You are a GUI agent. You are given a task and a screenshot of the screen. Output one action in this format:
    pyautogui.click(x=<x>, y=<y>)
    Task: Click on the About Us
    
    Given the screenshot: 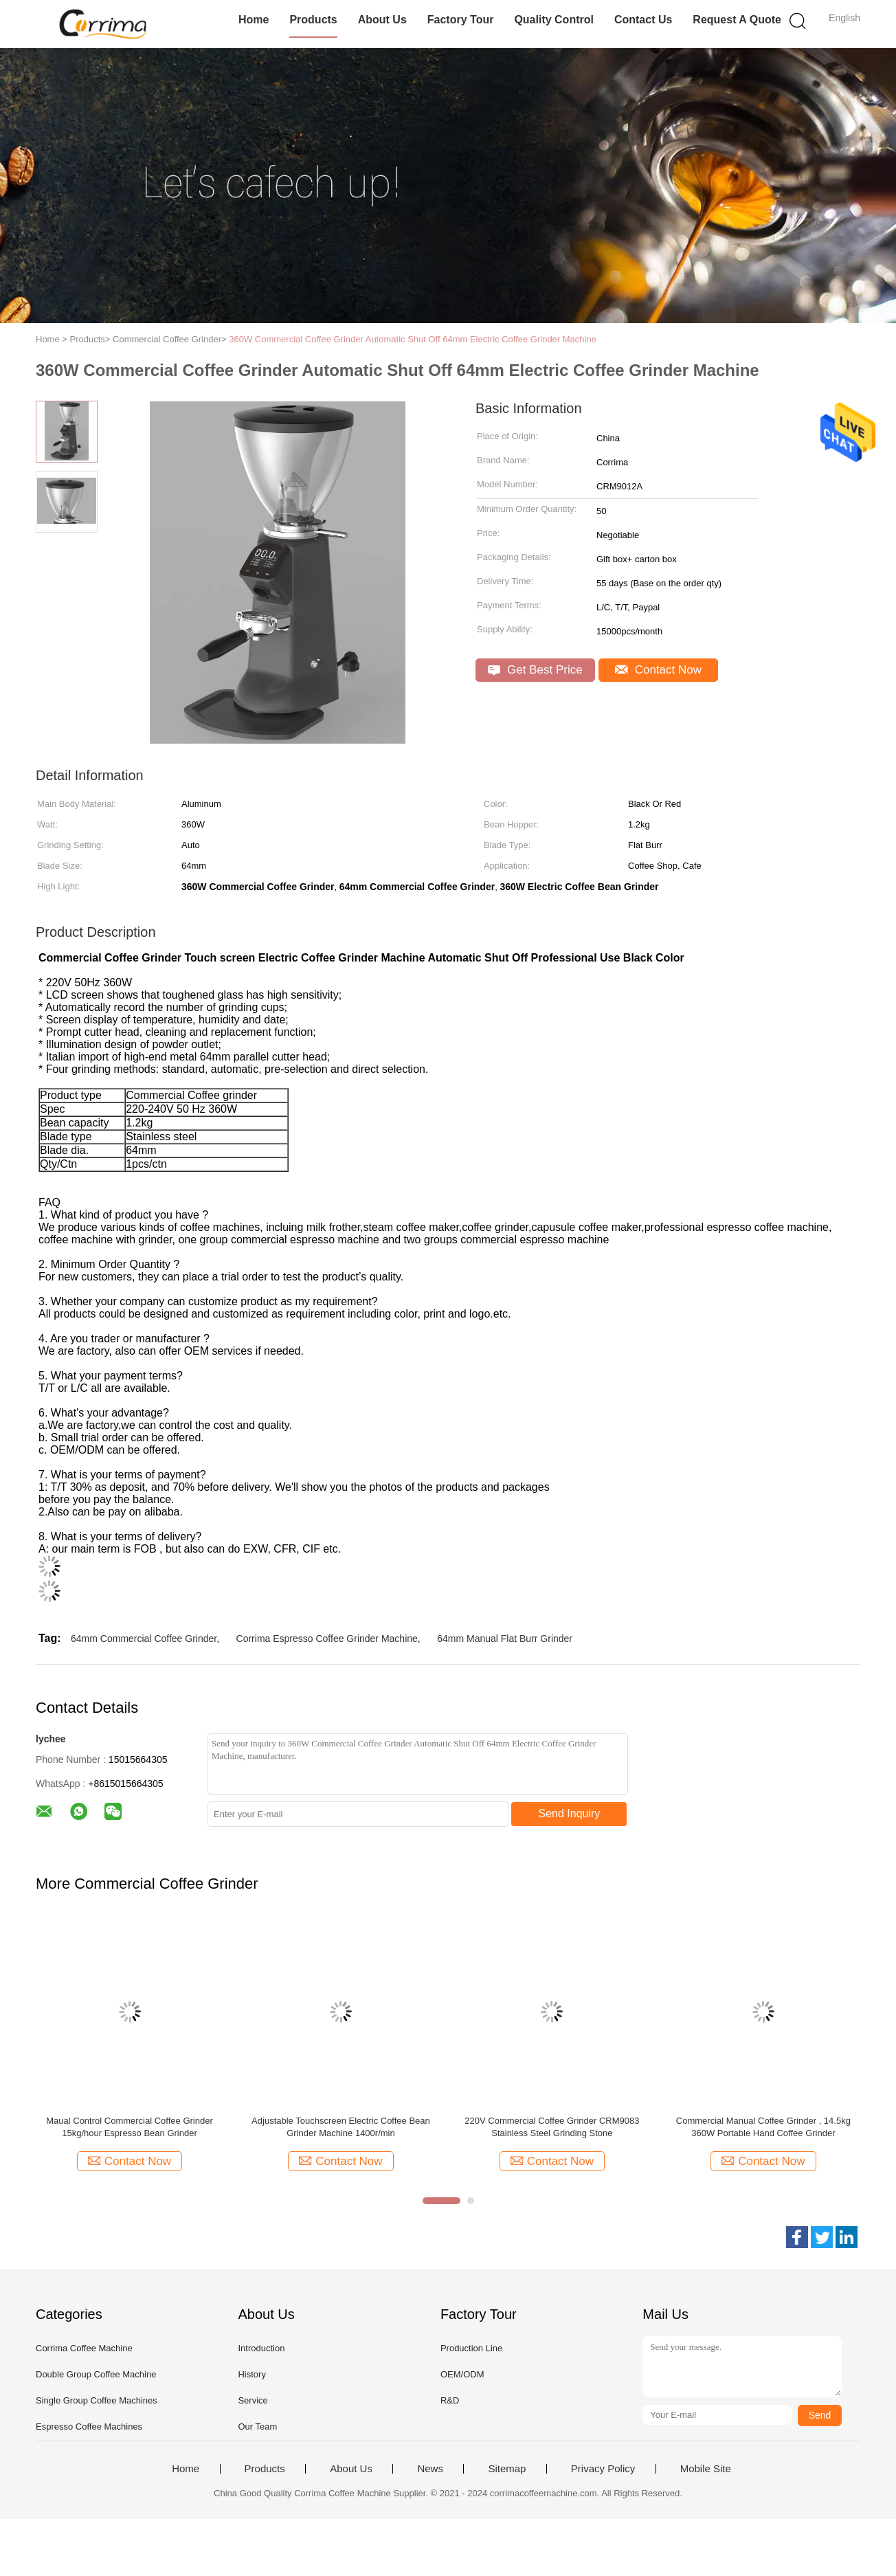 What is the action you would take?
    pyautogui.click(x=382, y=19)
    